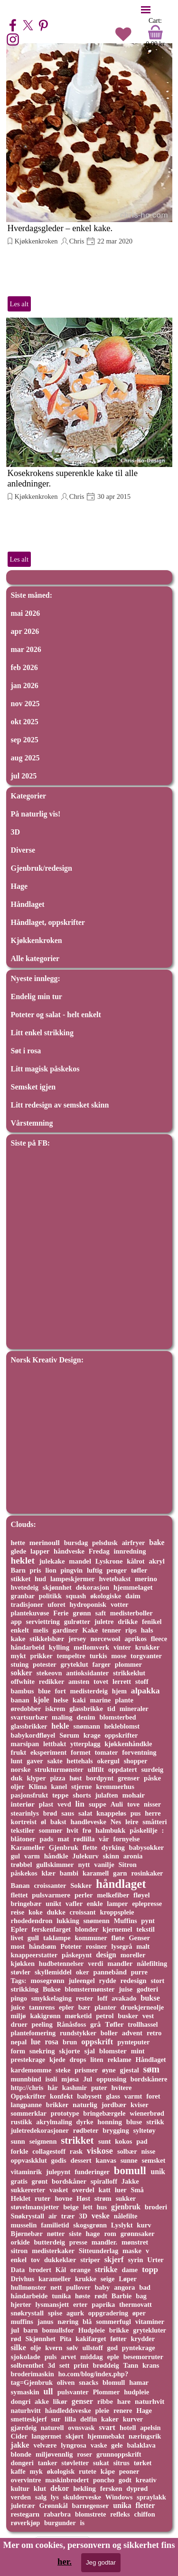 Image resolution: width=178 pixels, height=2576 pixels. I want to click on her., so click(64, 2561).